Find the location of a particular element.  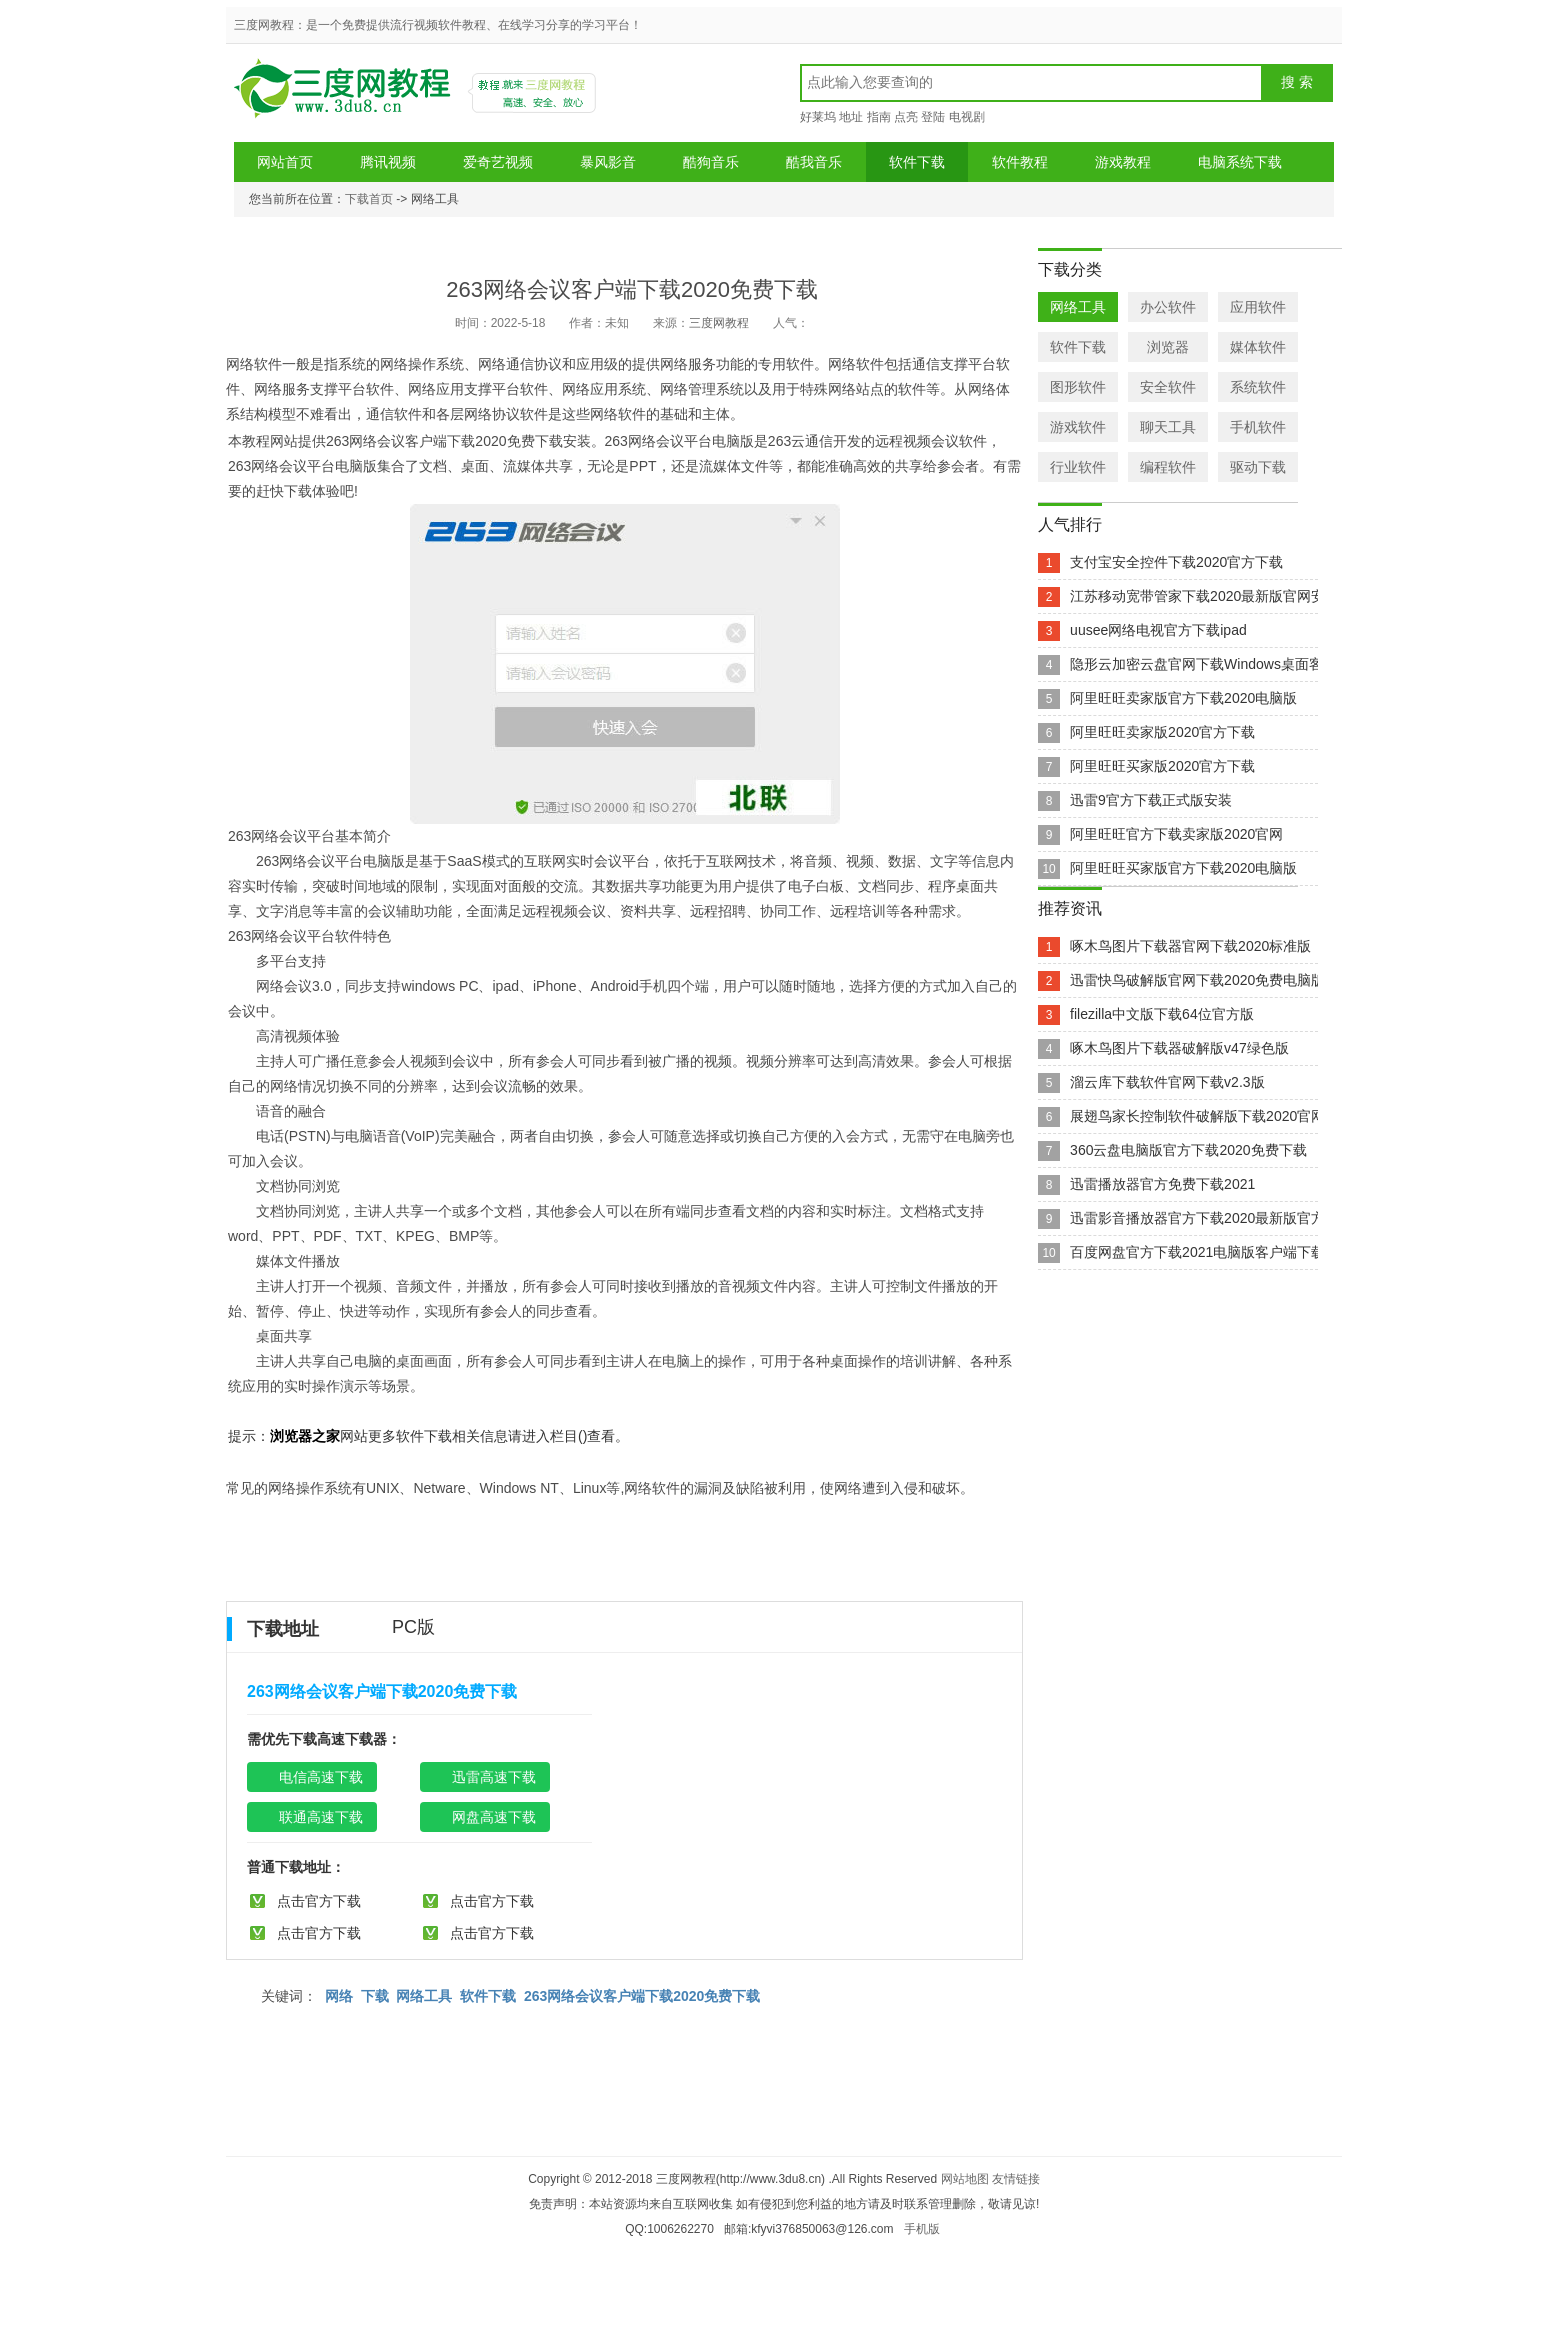

酷我音乐 is located at coordinates (814, 162).